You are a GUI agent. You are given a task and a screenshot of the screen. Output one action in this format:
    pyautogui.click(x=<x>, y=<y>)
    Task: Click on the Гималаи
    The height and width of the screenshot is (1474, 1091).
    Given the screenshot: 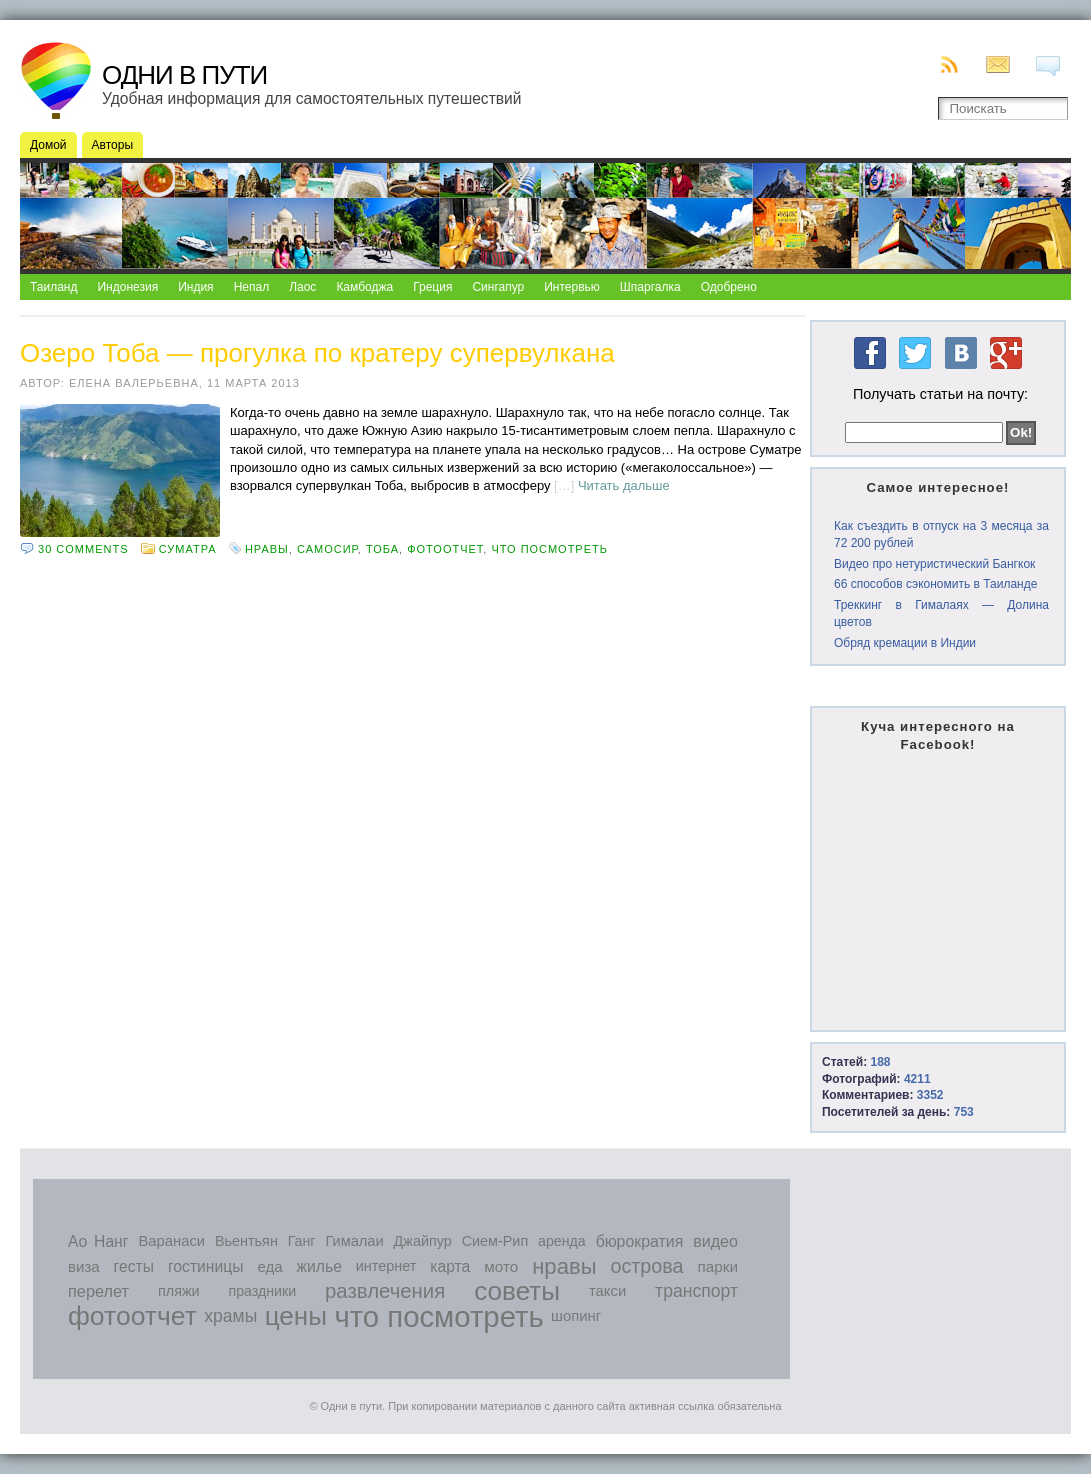 What is the action you would take?
    pyautogui.click(x=354, y=1241)
    